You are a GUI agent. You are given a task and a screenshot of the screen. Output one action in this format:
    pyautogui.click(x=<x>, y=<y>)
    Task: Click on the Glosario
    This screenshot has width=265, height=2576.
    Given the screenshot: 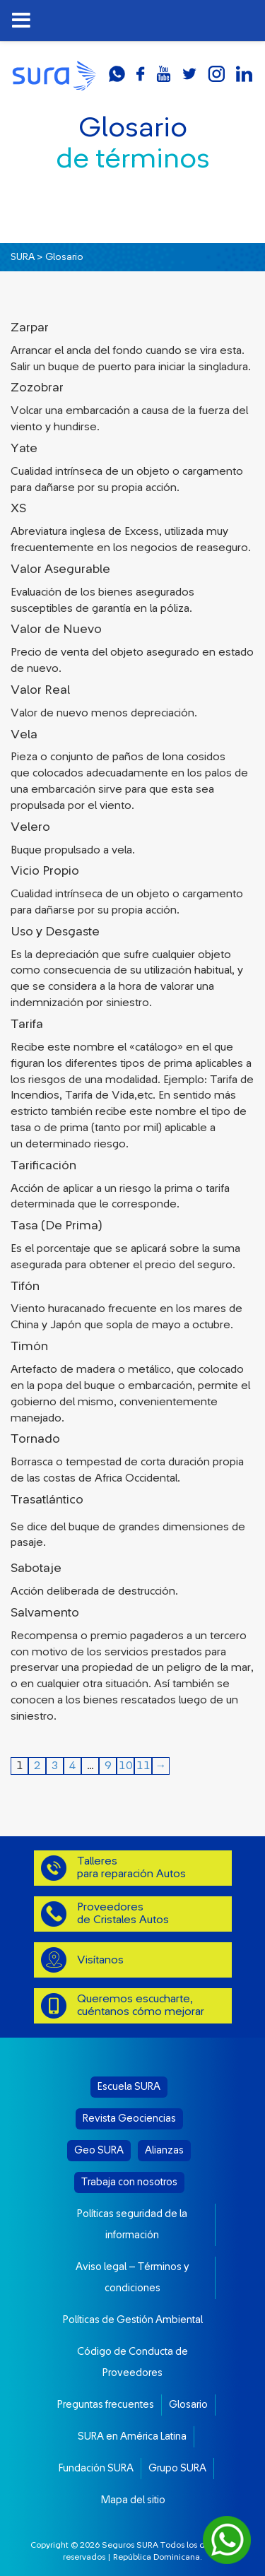 What is the action you would take?
    pyautogui.click(x=188, y=2404)
    